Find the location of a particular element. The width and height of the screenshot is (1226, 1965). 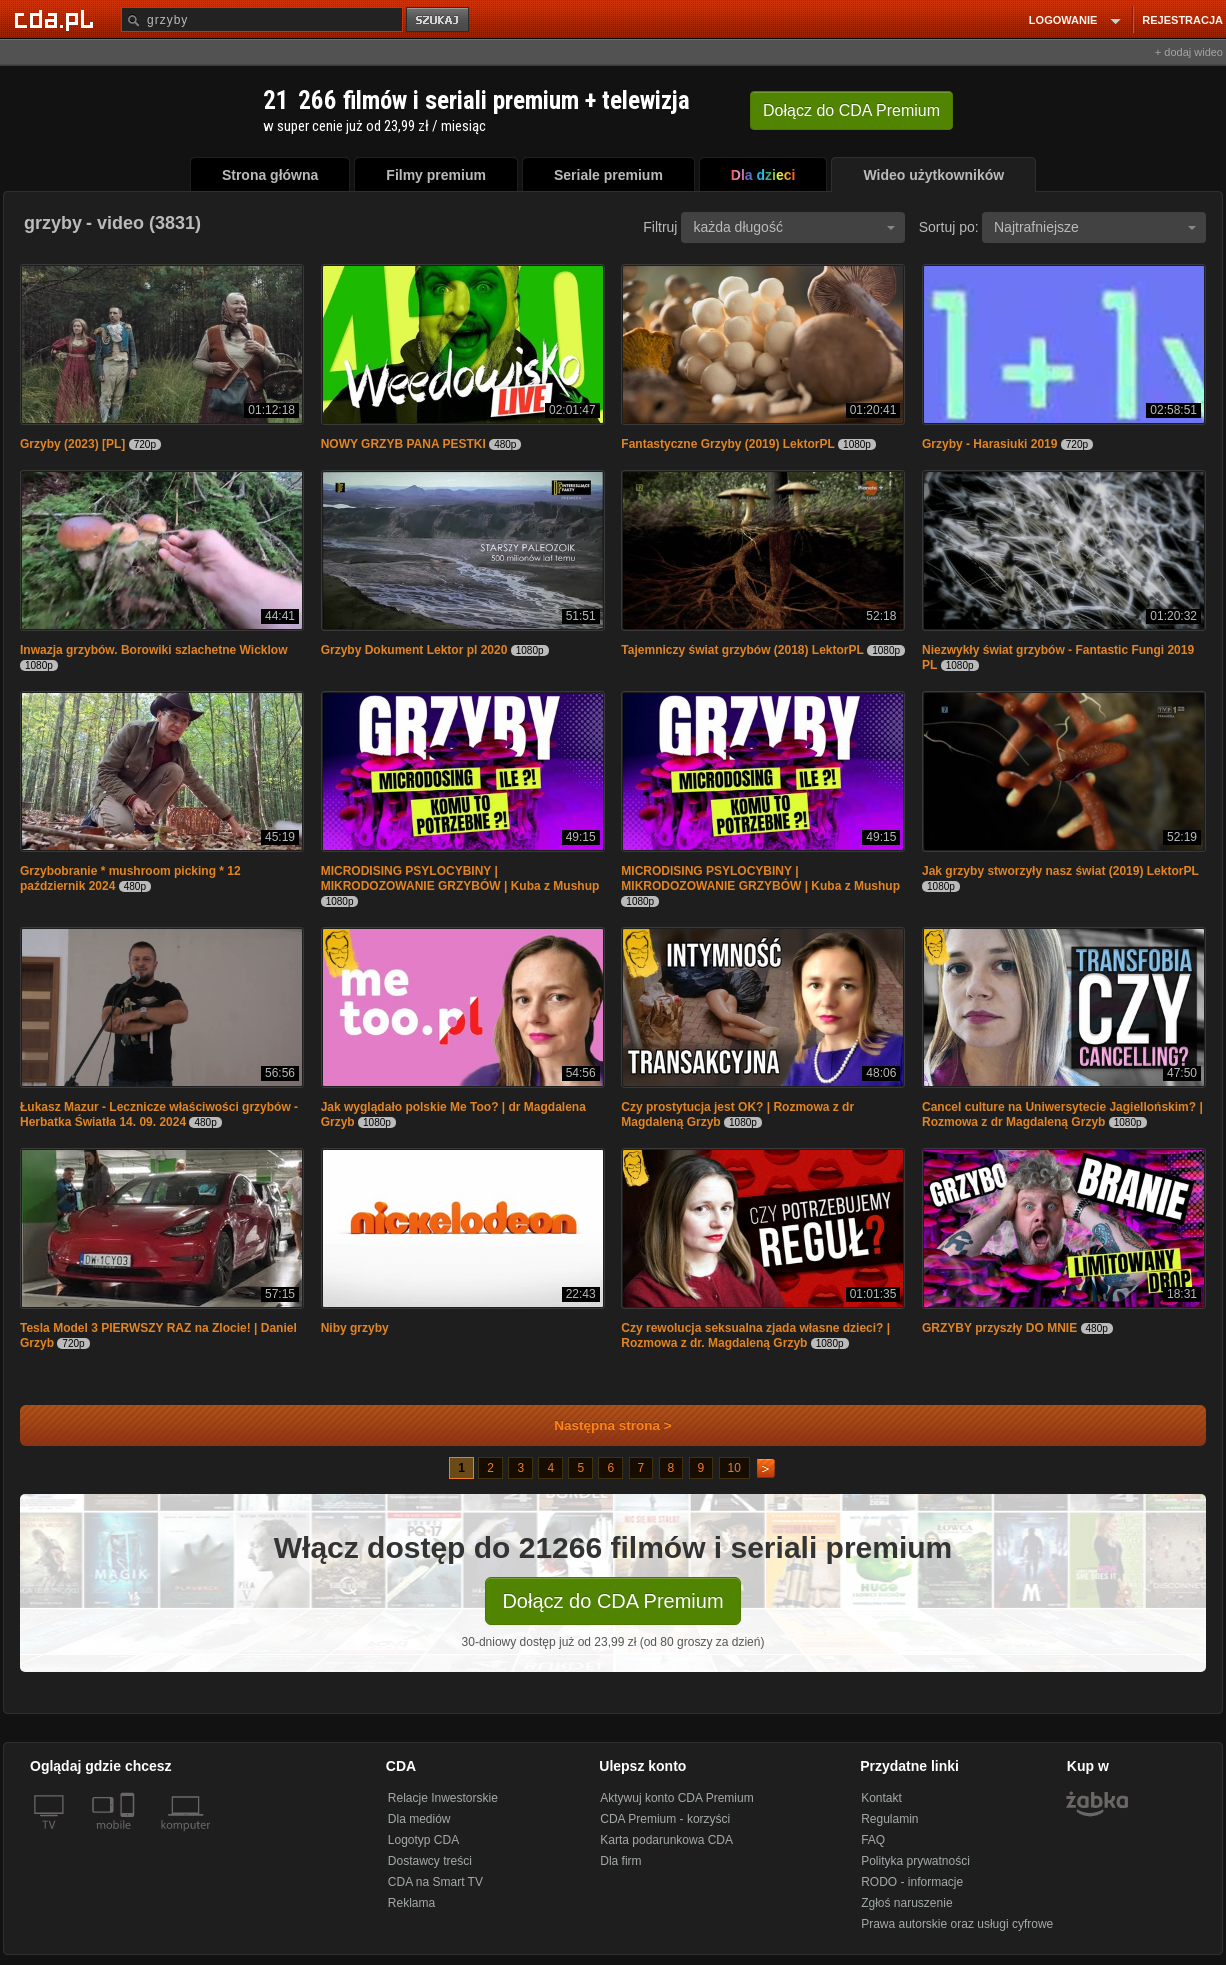

NOWY GRZYB PANA PESTKI is located at coordinates (403, 444).